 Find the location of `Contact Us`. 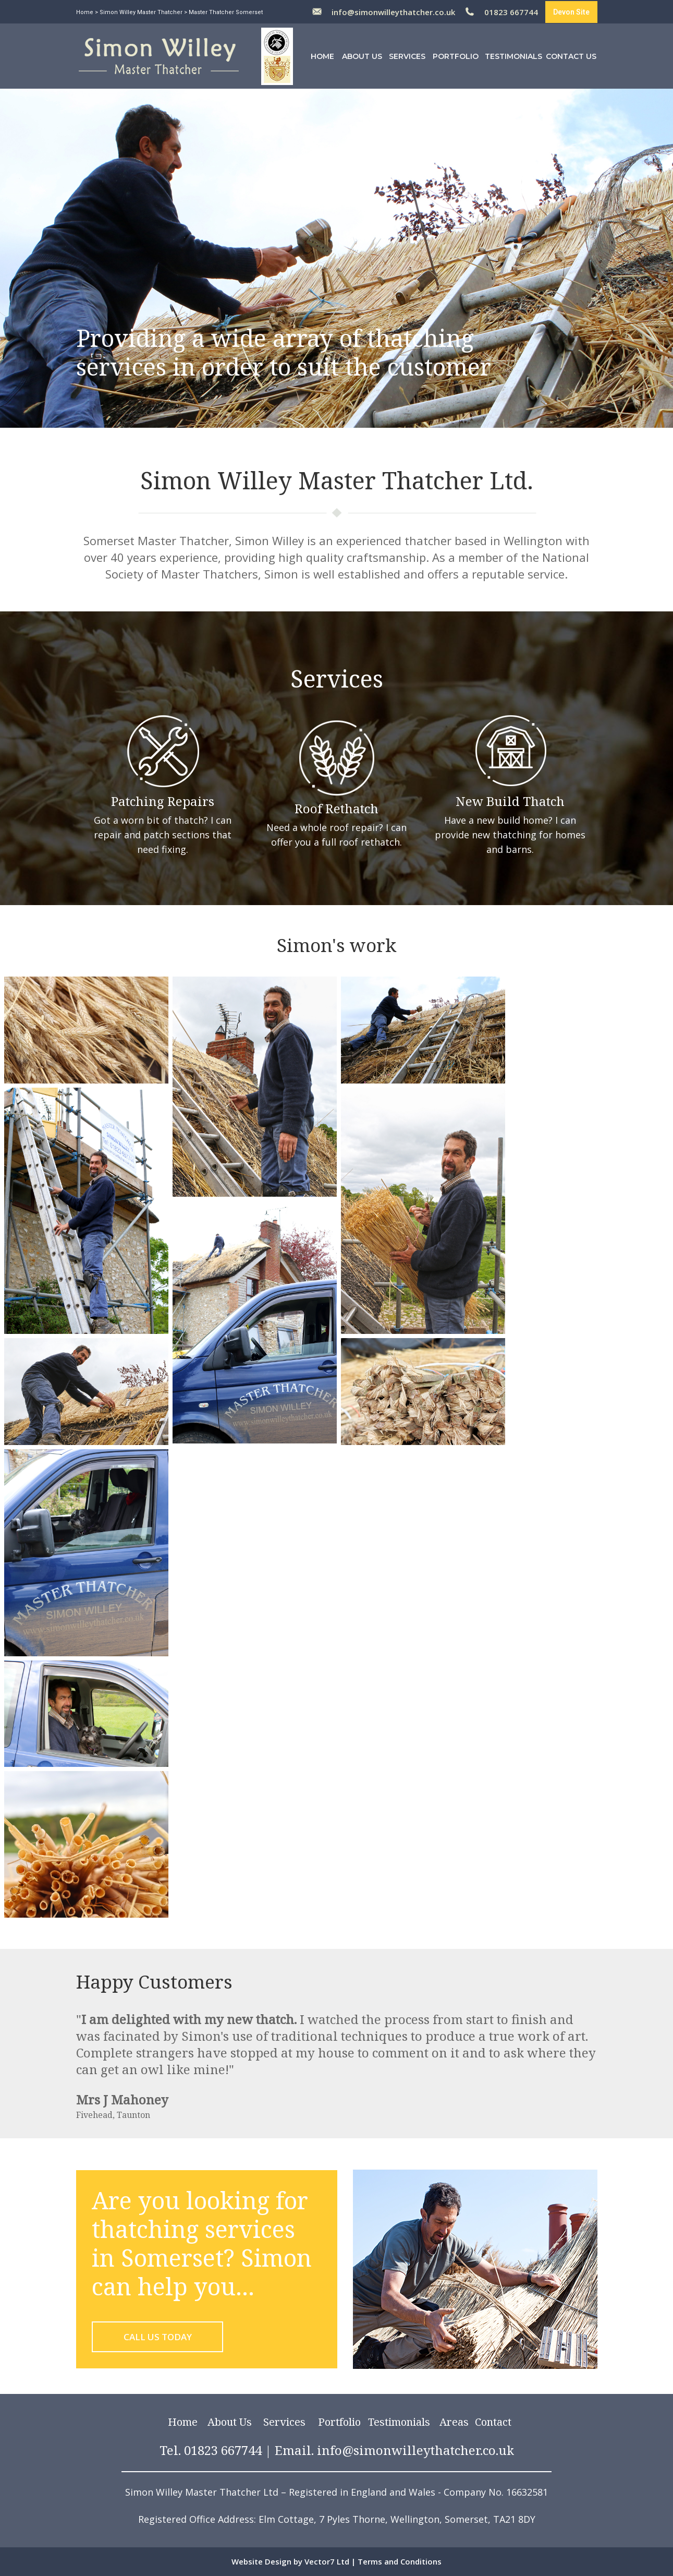

Contact Us is located at coordinates (571, 56).